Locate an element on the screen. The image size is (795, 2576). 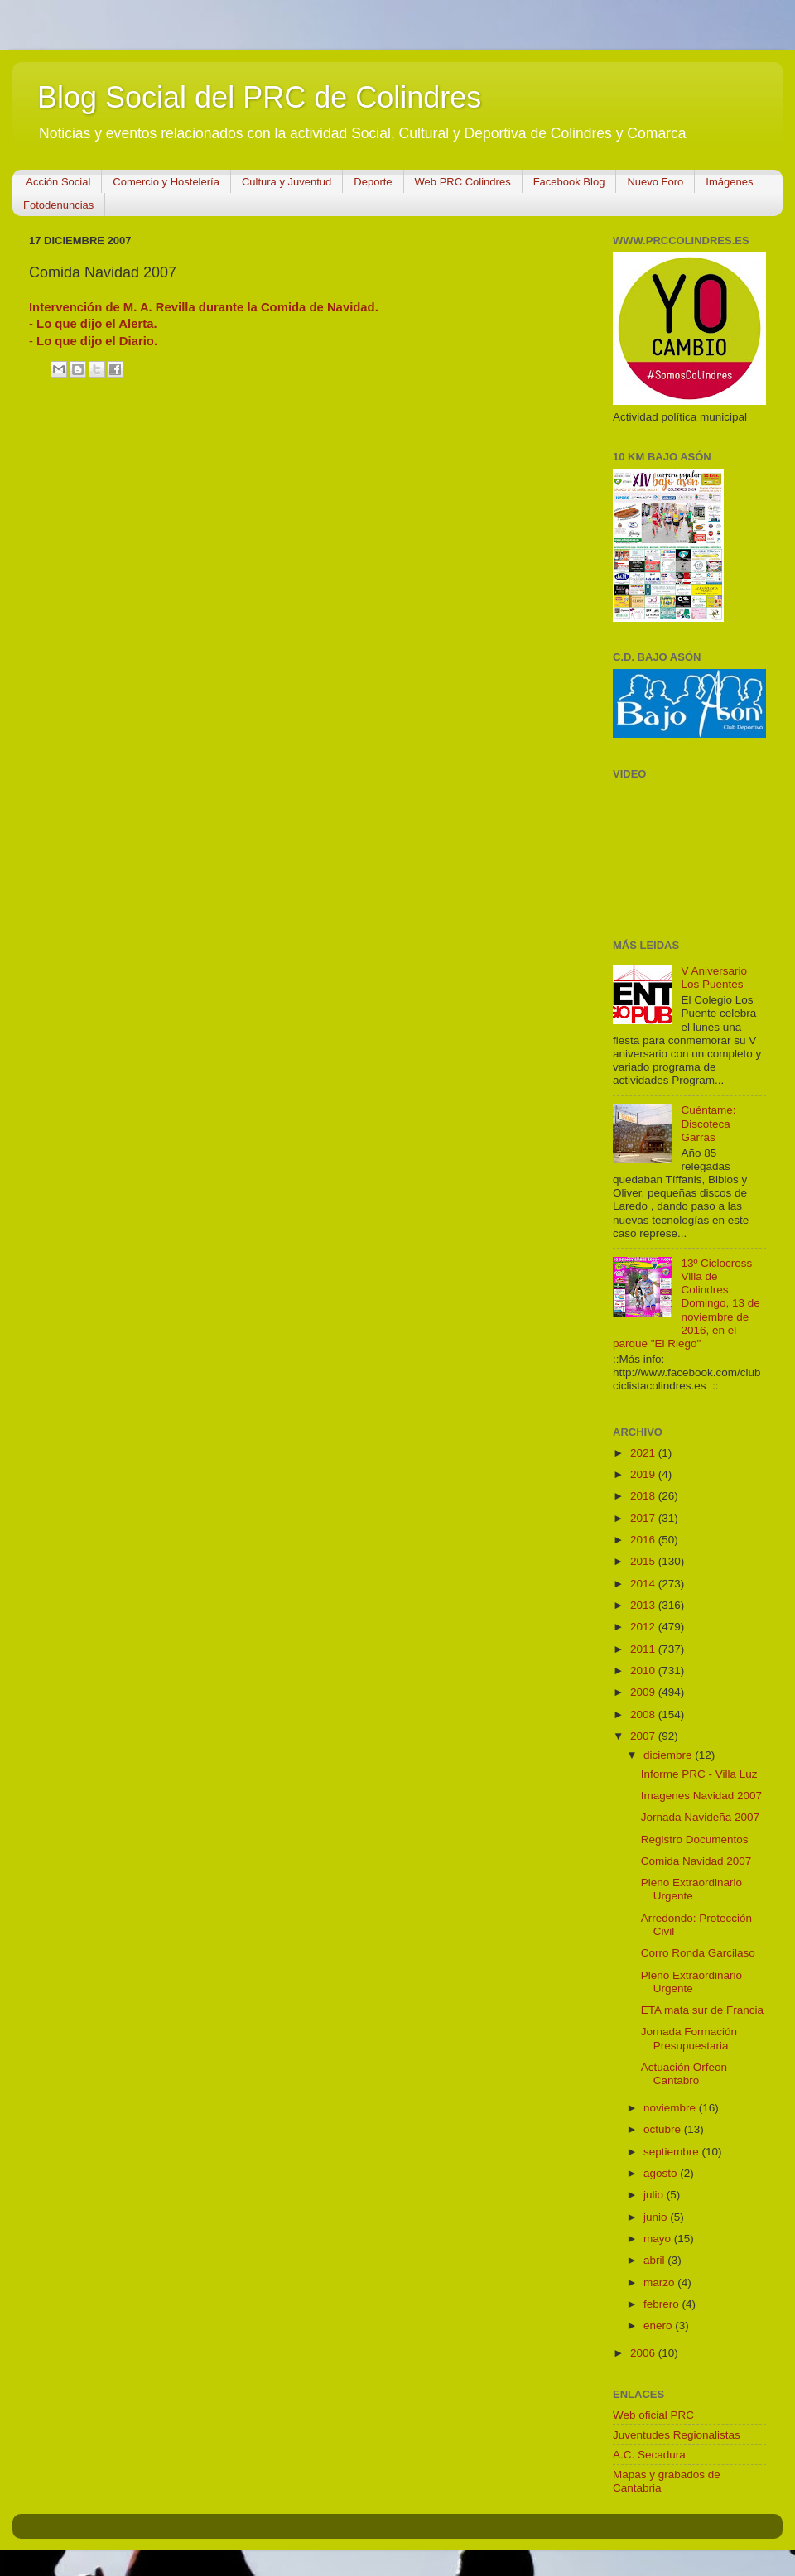
Web oficial PRC is located at coordinates (653, 2415).